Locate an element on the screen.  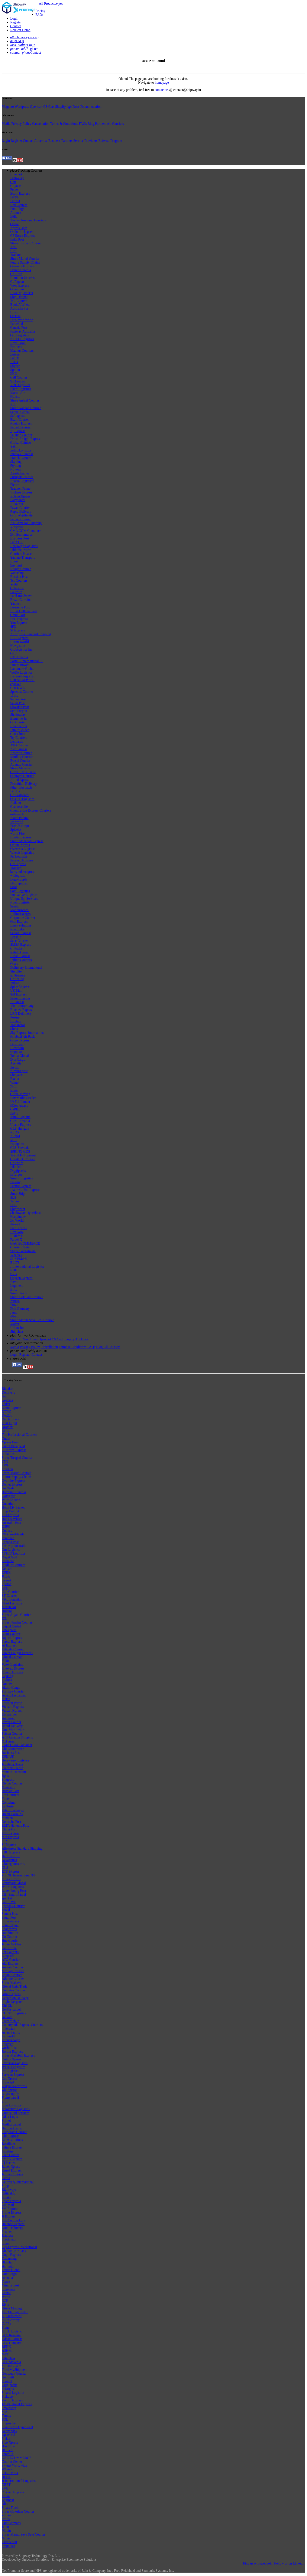
Ecom Express is located at coordinates (20, 193).